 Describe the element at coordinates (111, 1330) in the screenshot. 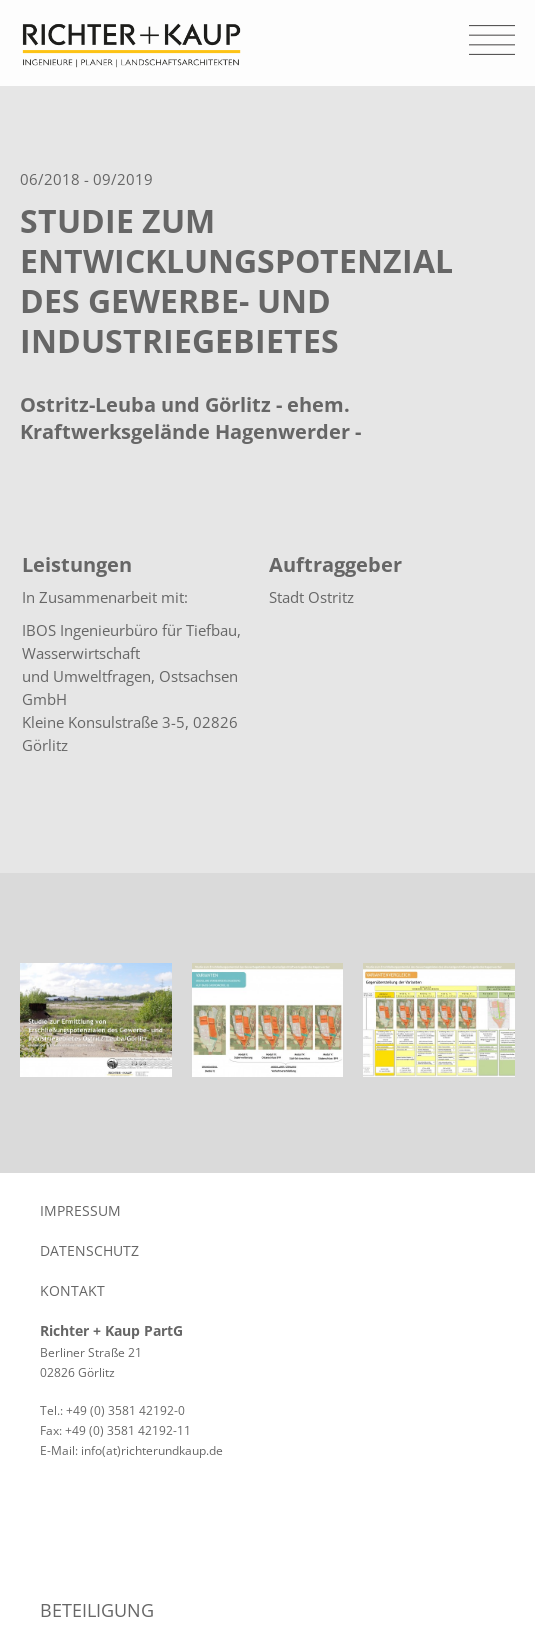

I see `Richter + Kaup PartG` at that location.